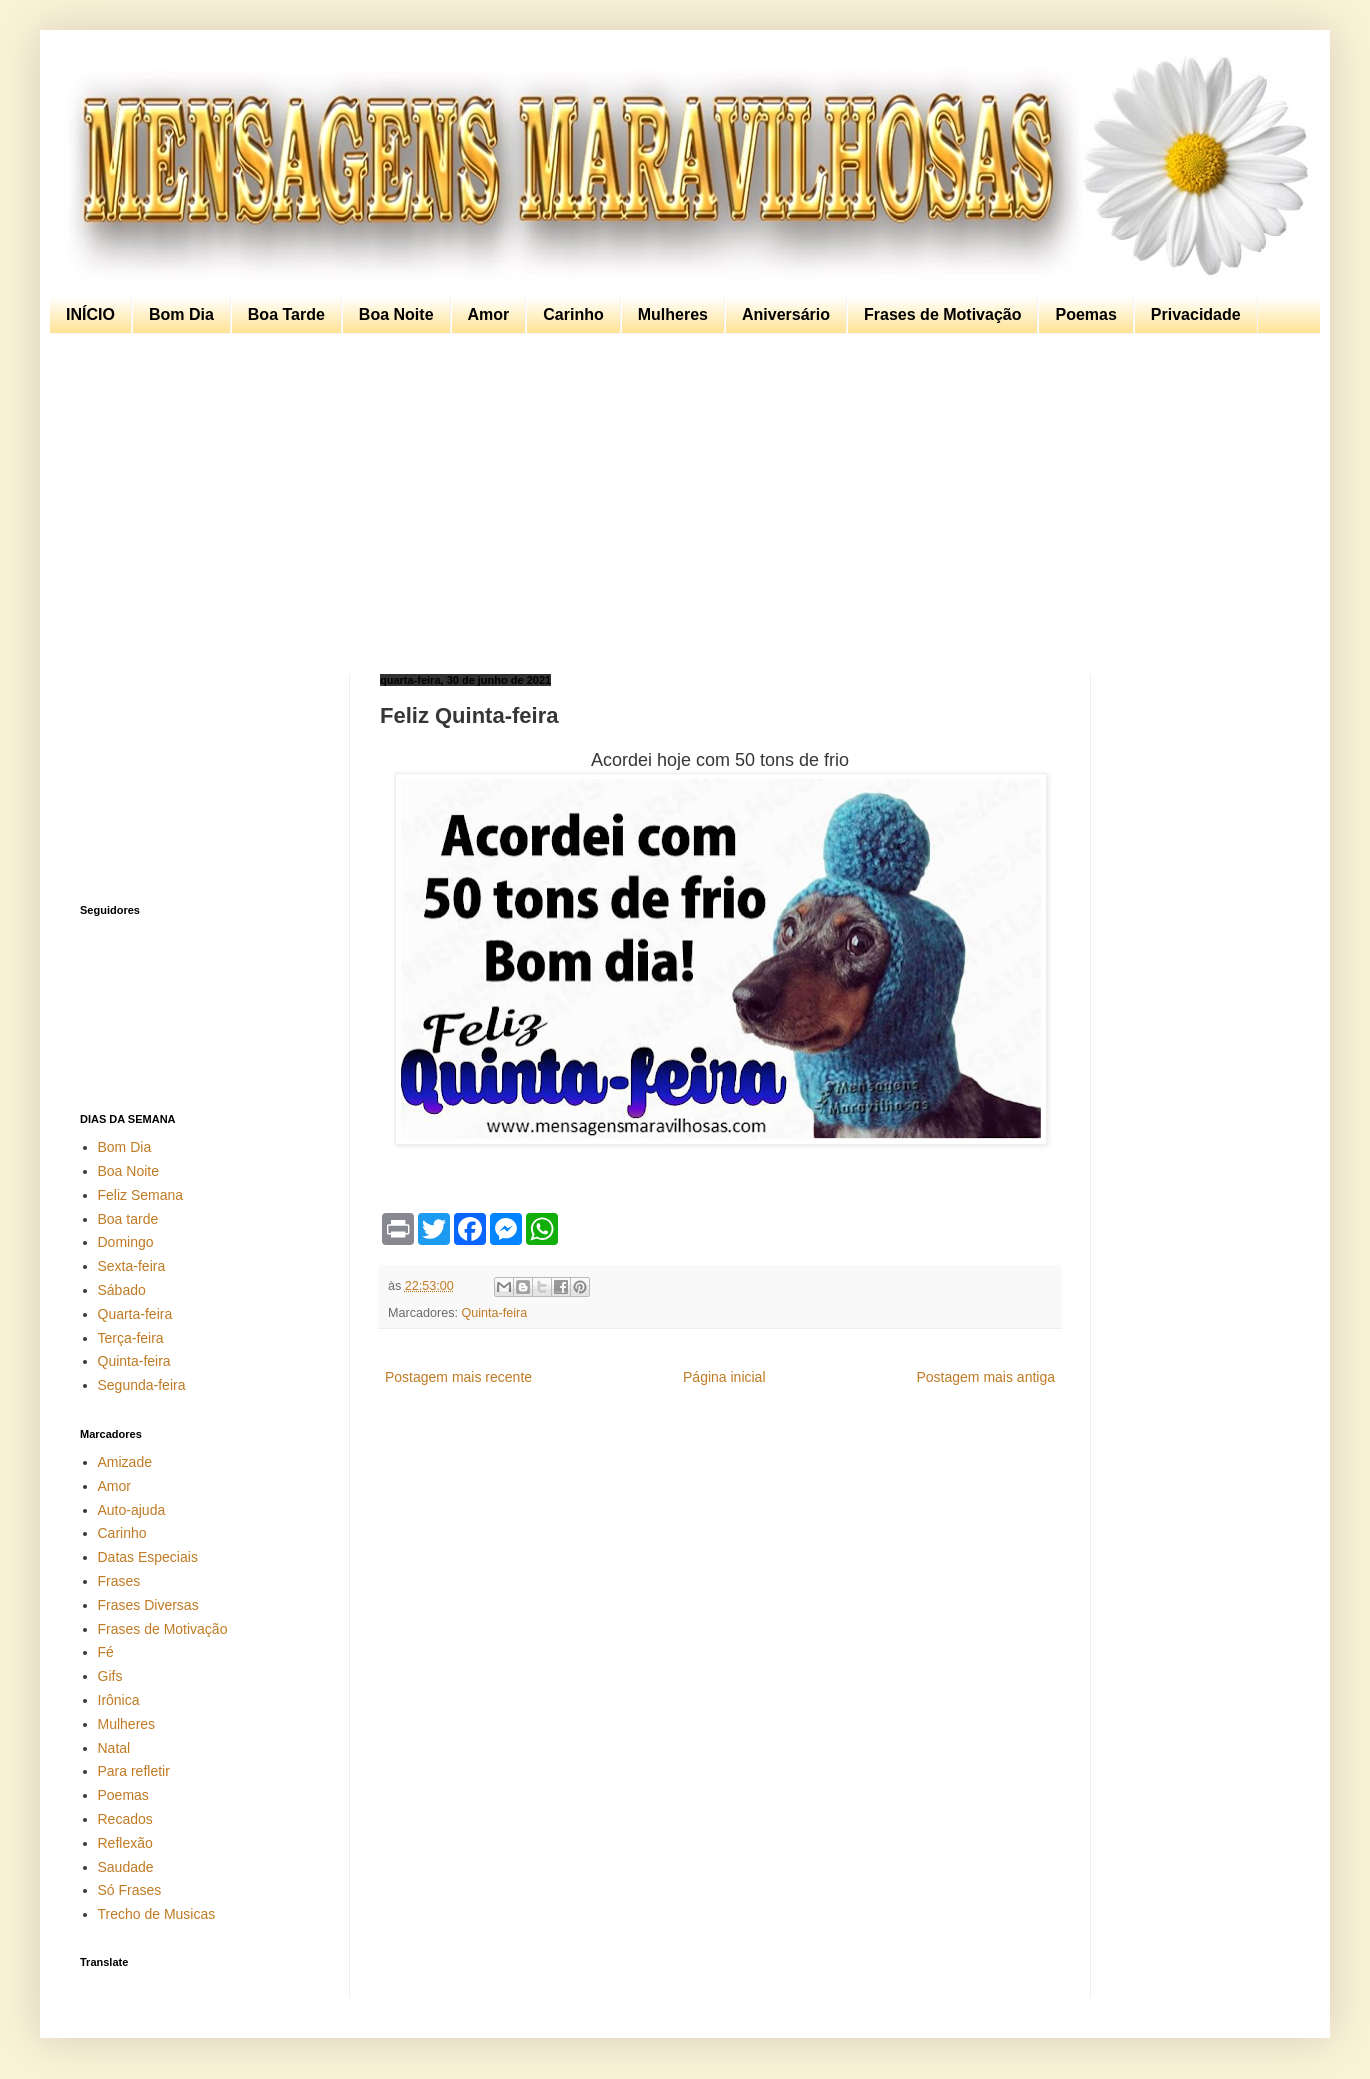 The image size is (1370, 2079). I want to click on Fé, so click(106, 1652).